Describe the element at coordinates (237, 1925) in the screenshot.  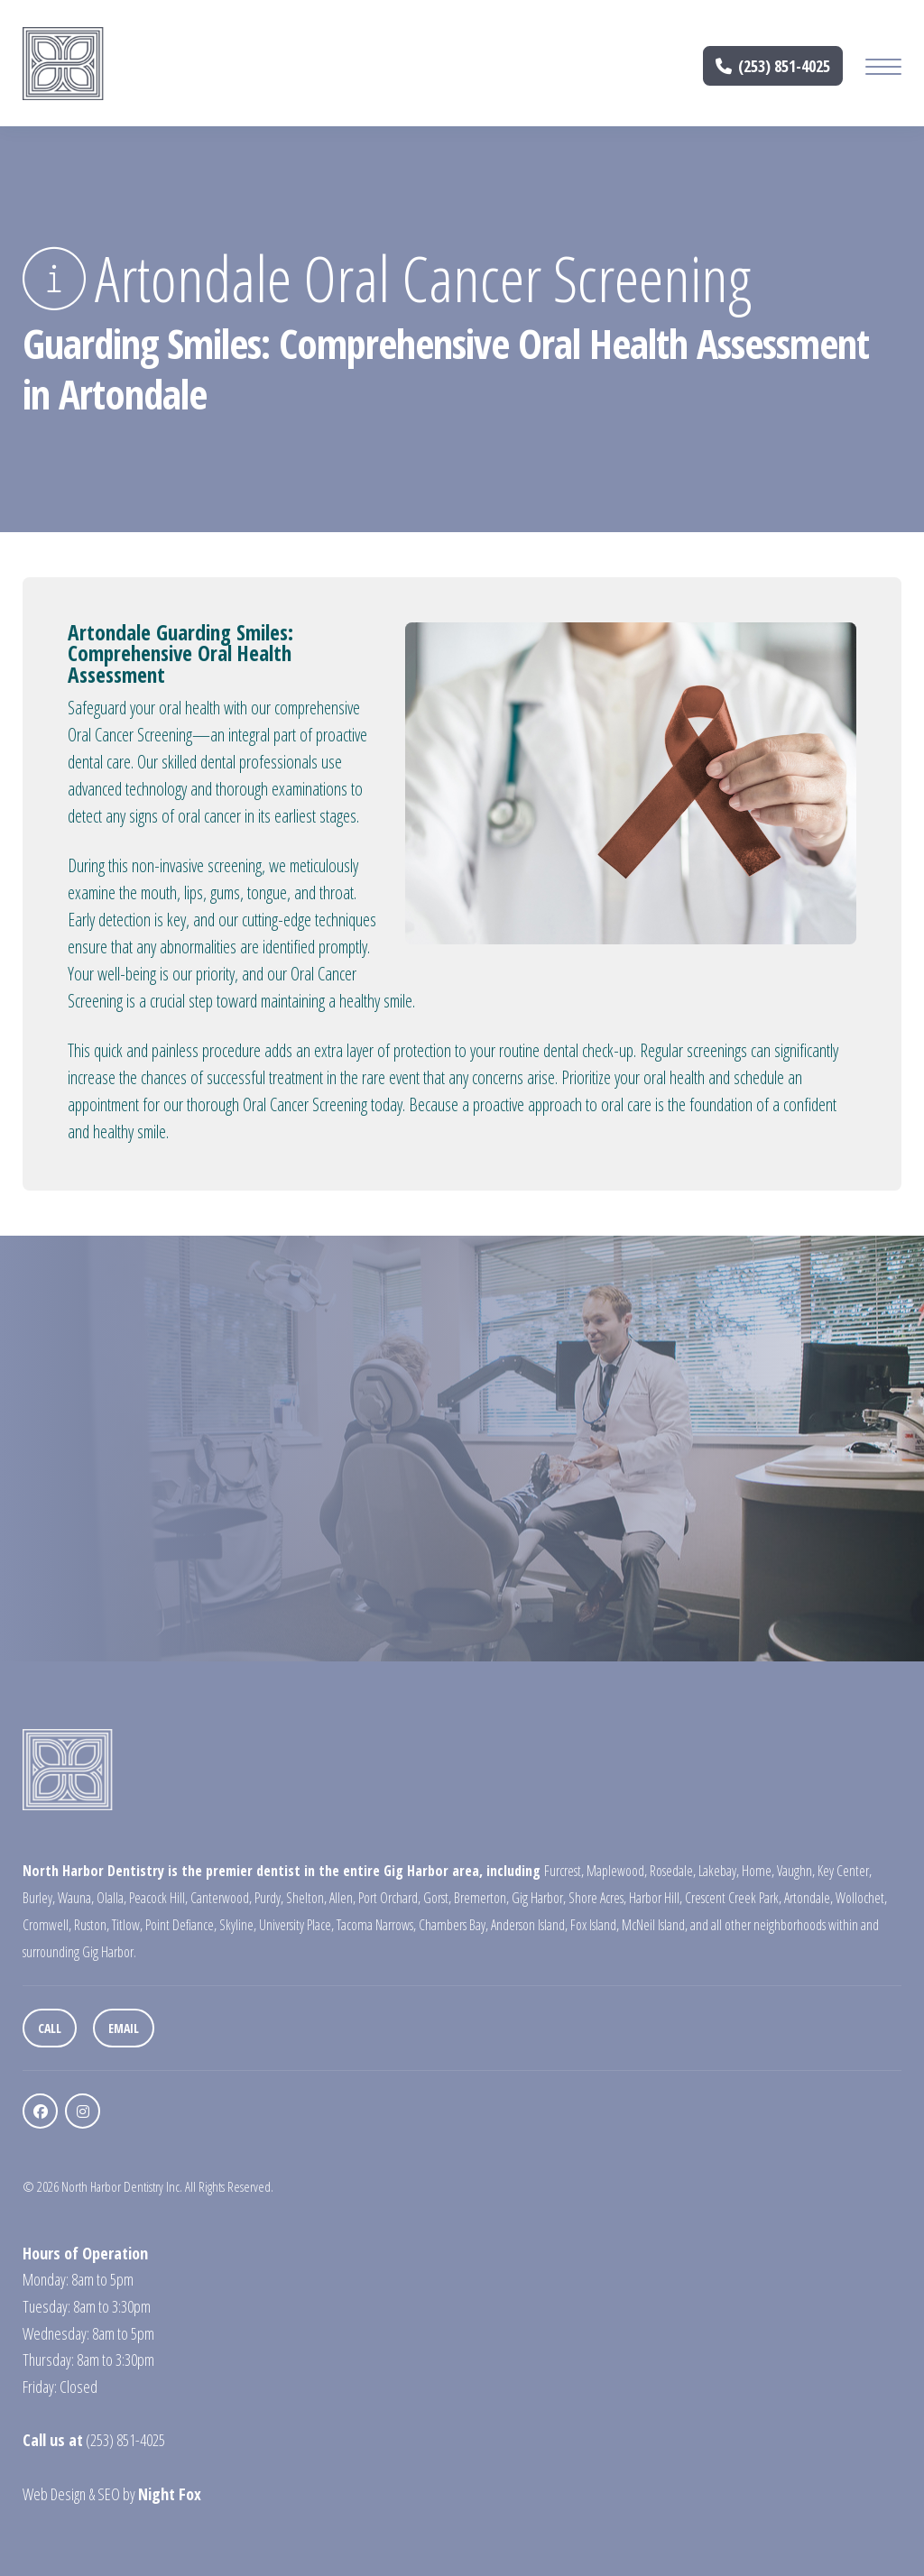
I see `Skyline,` at that location.